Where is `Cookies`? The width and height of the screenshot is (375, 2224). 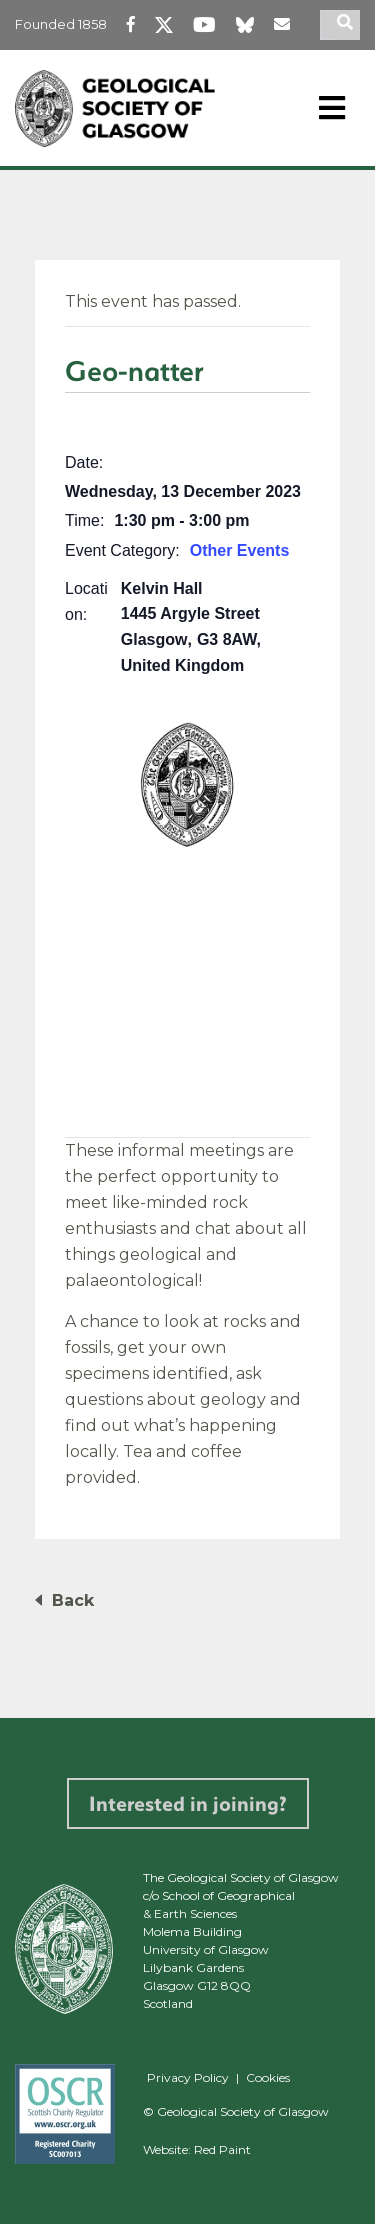
Cookies is located at coordinates (268, 2077).